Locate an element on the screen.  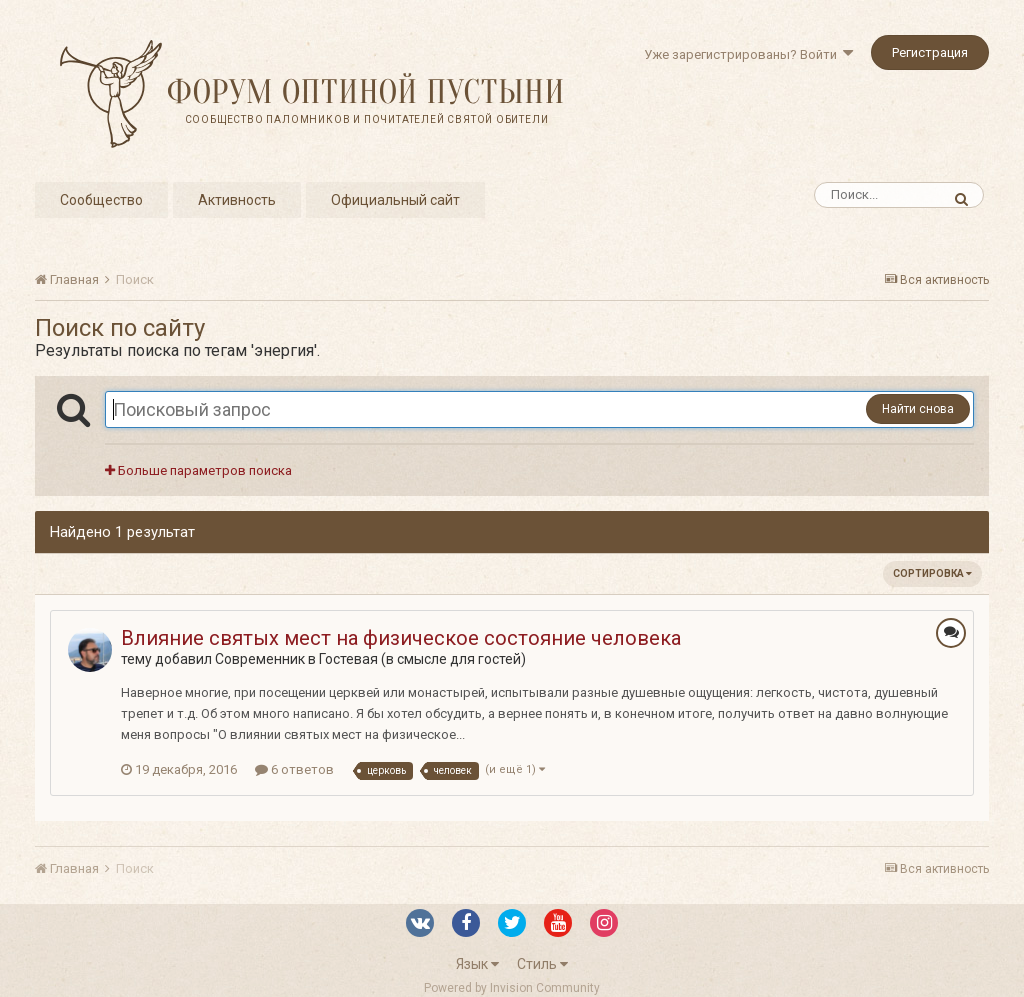
Современник is located at coordinates (260, 659).